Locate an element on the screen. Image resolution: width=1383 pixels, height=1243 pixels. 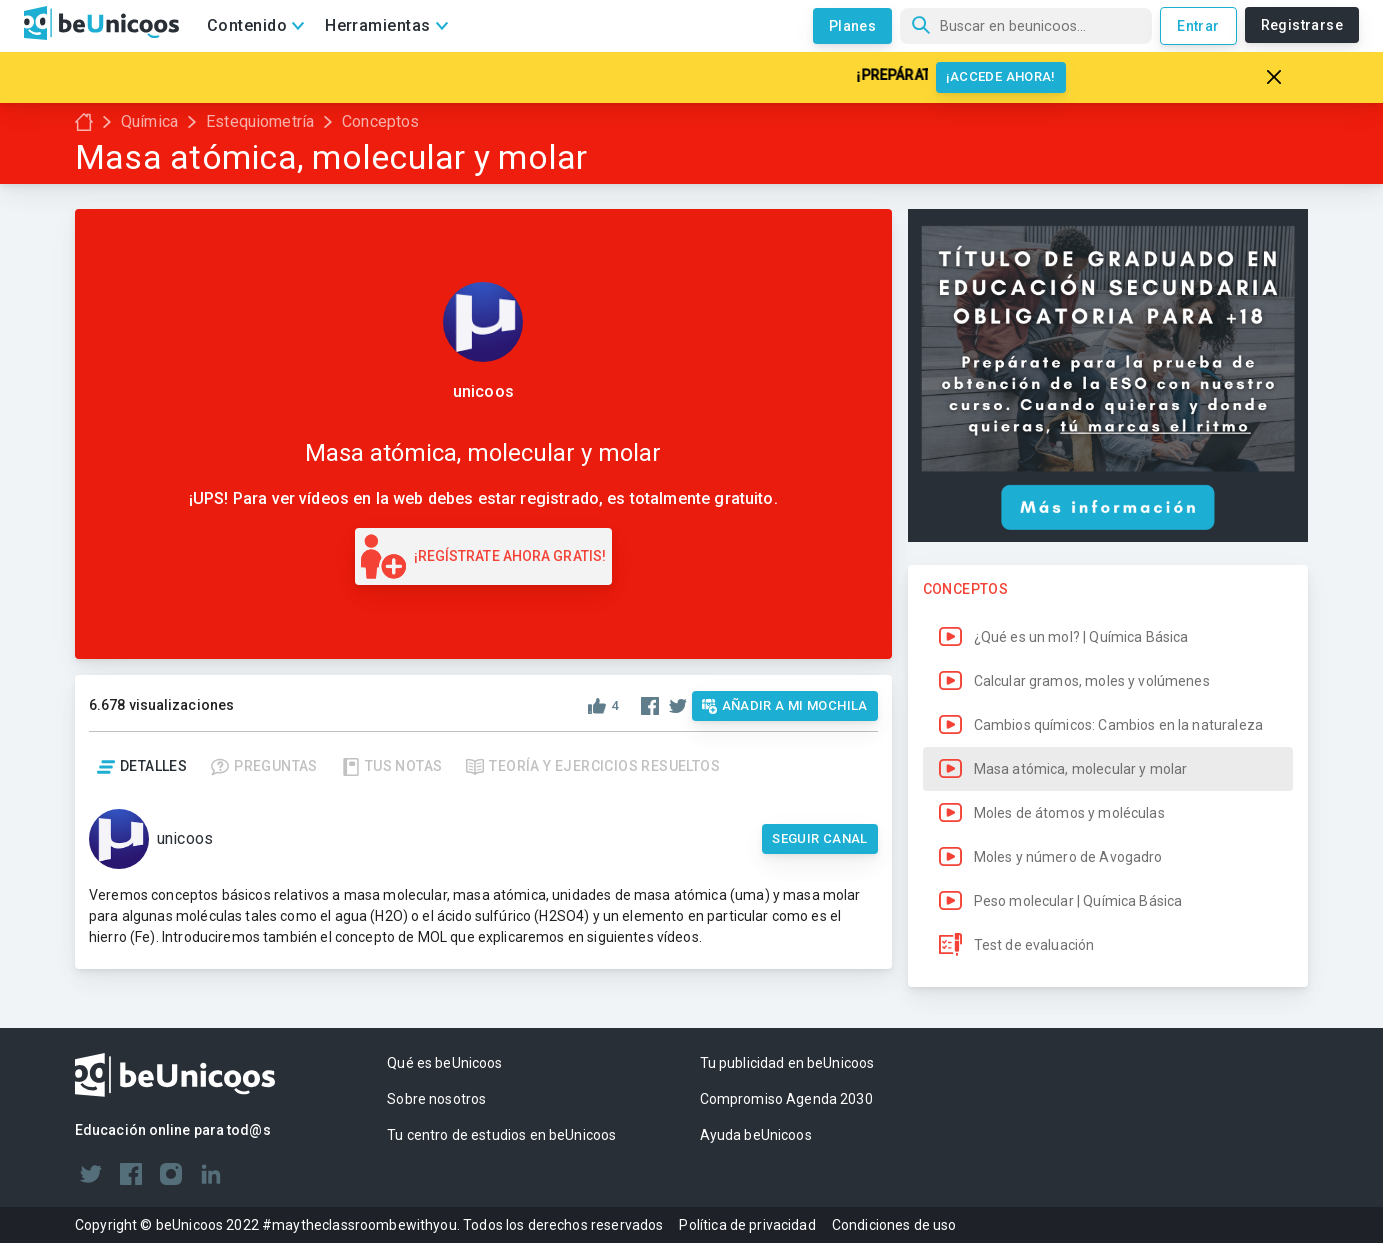
[button] is located at coordinates (1108, 637).